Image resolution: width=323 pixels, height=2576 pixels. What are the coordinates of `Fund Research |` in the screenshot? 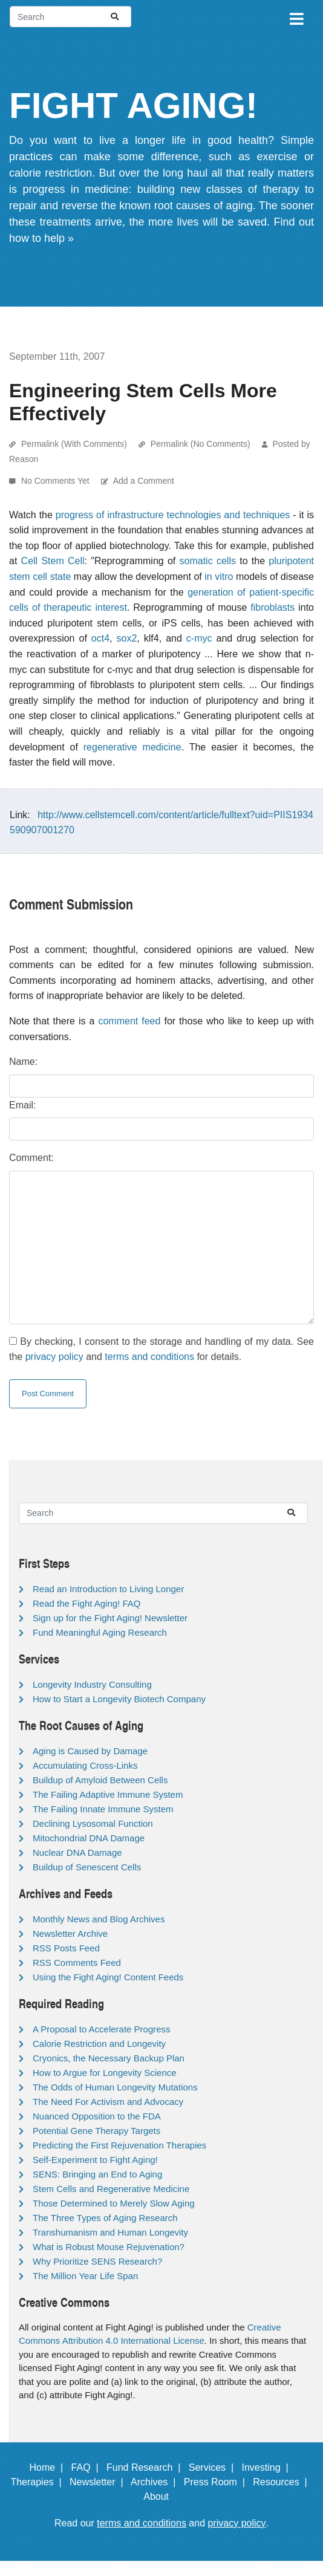 It's located at (146, 2467).